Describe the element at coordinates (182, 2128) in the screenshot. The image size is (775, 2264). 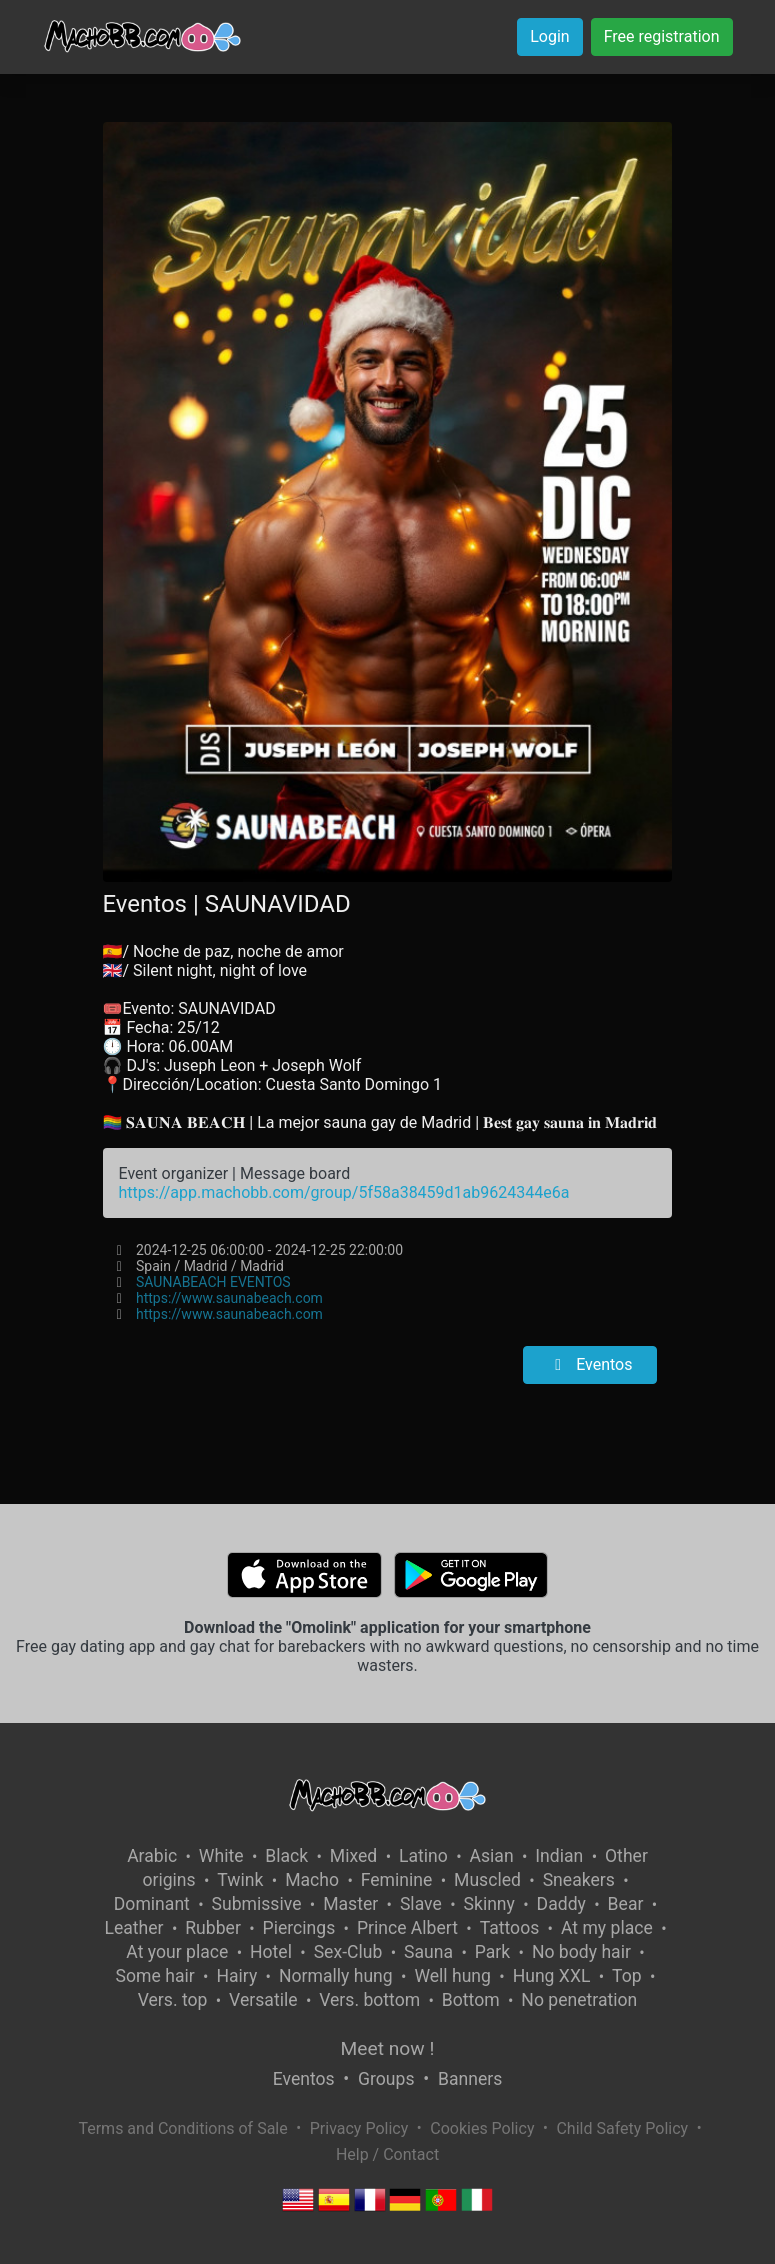
I see `Terms and Conditions of Sale` at that location.